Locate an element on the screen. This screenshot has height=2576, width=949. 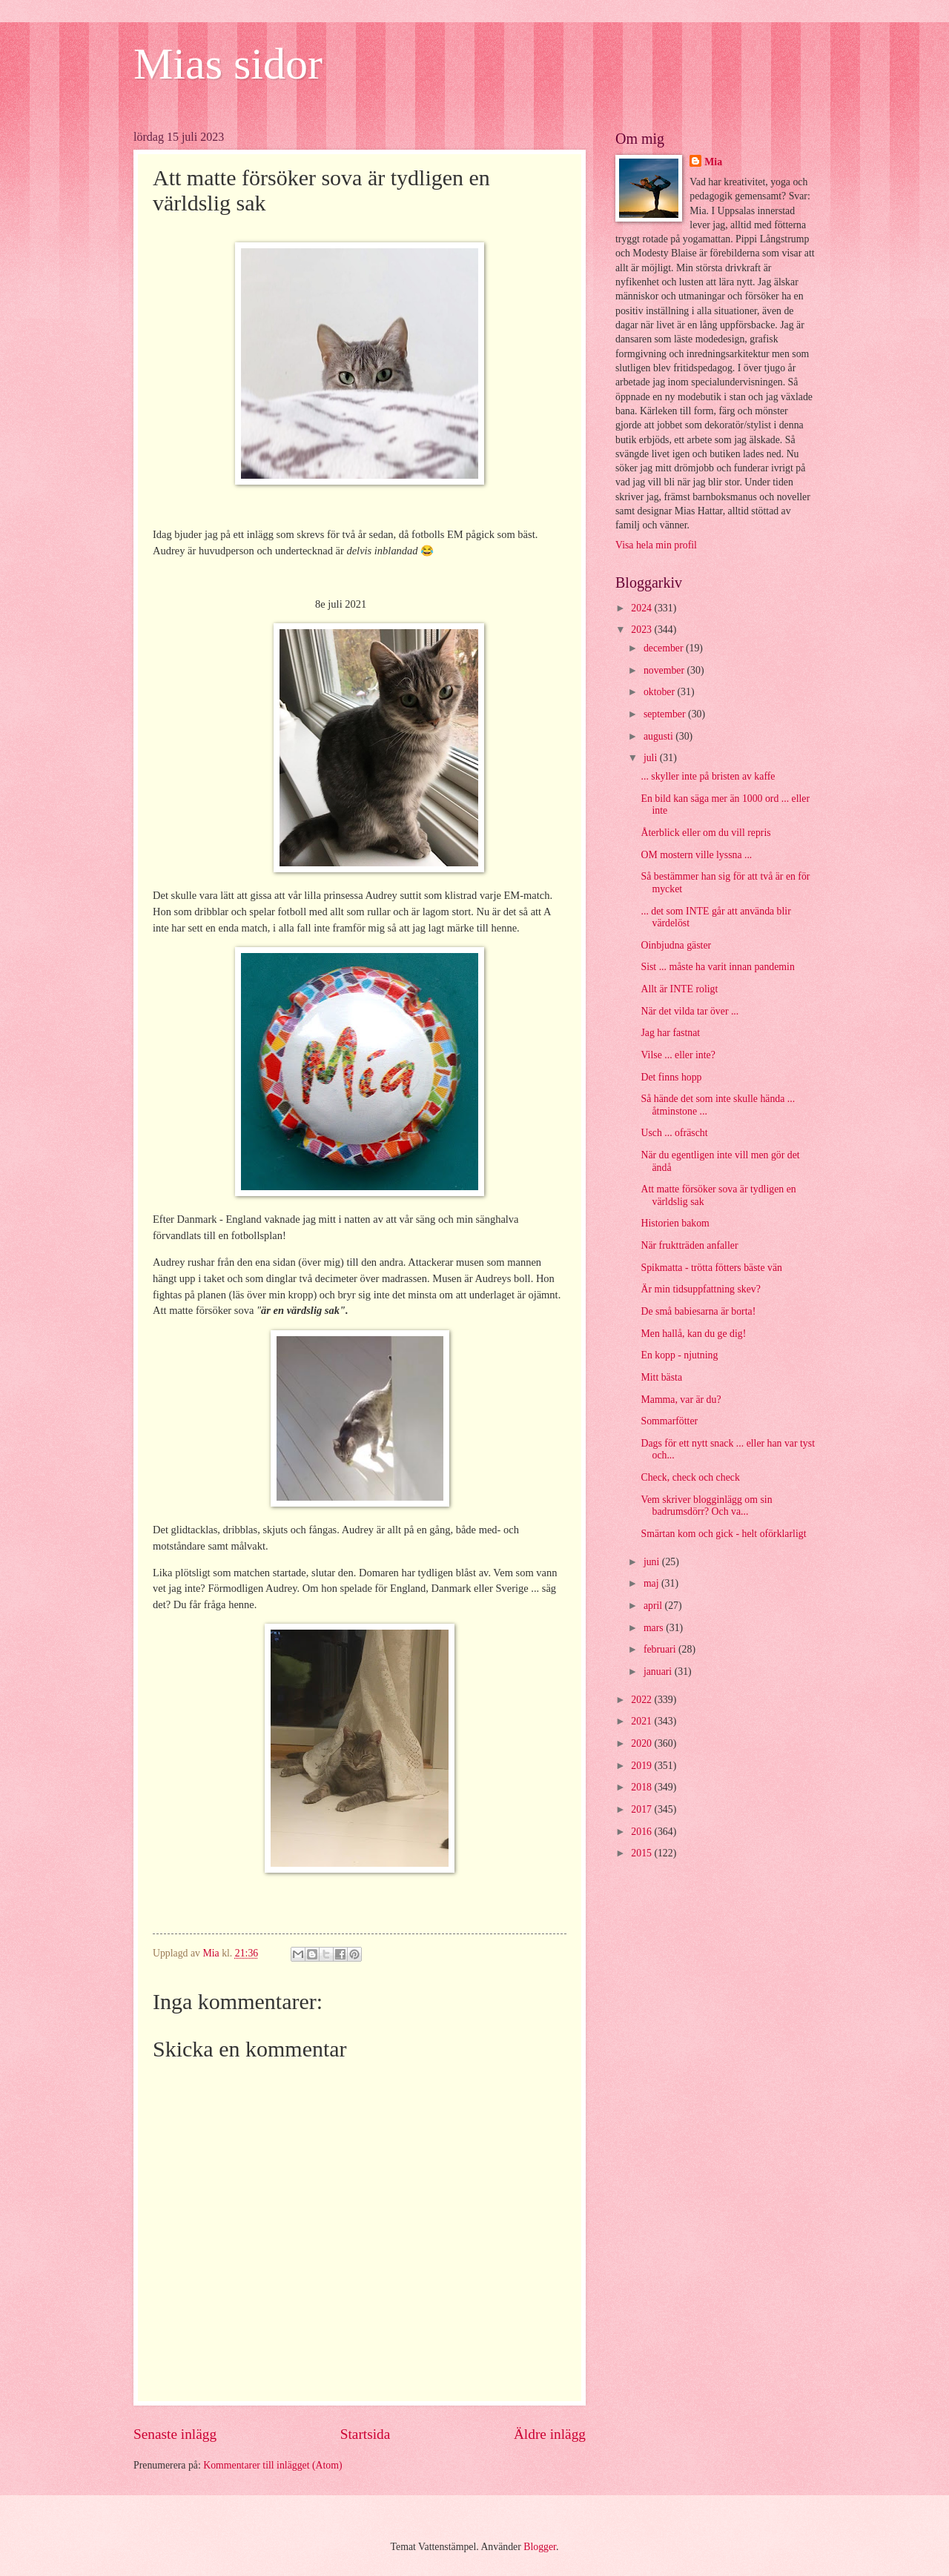
augusti is located at coordinates (659, 736).